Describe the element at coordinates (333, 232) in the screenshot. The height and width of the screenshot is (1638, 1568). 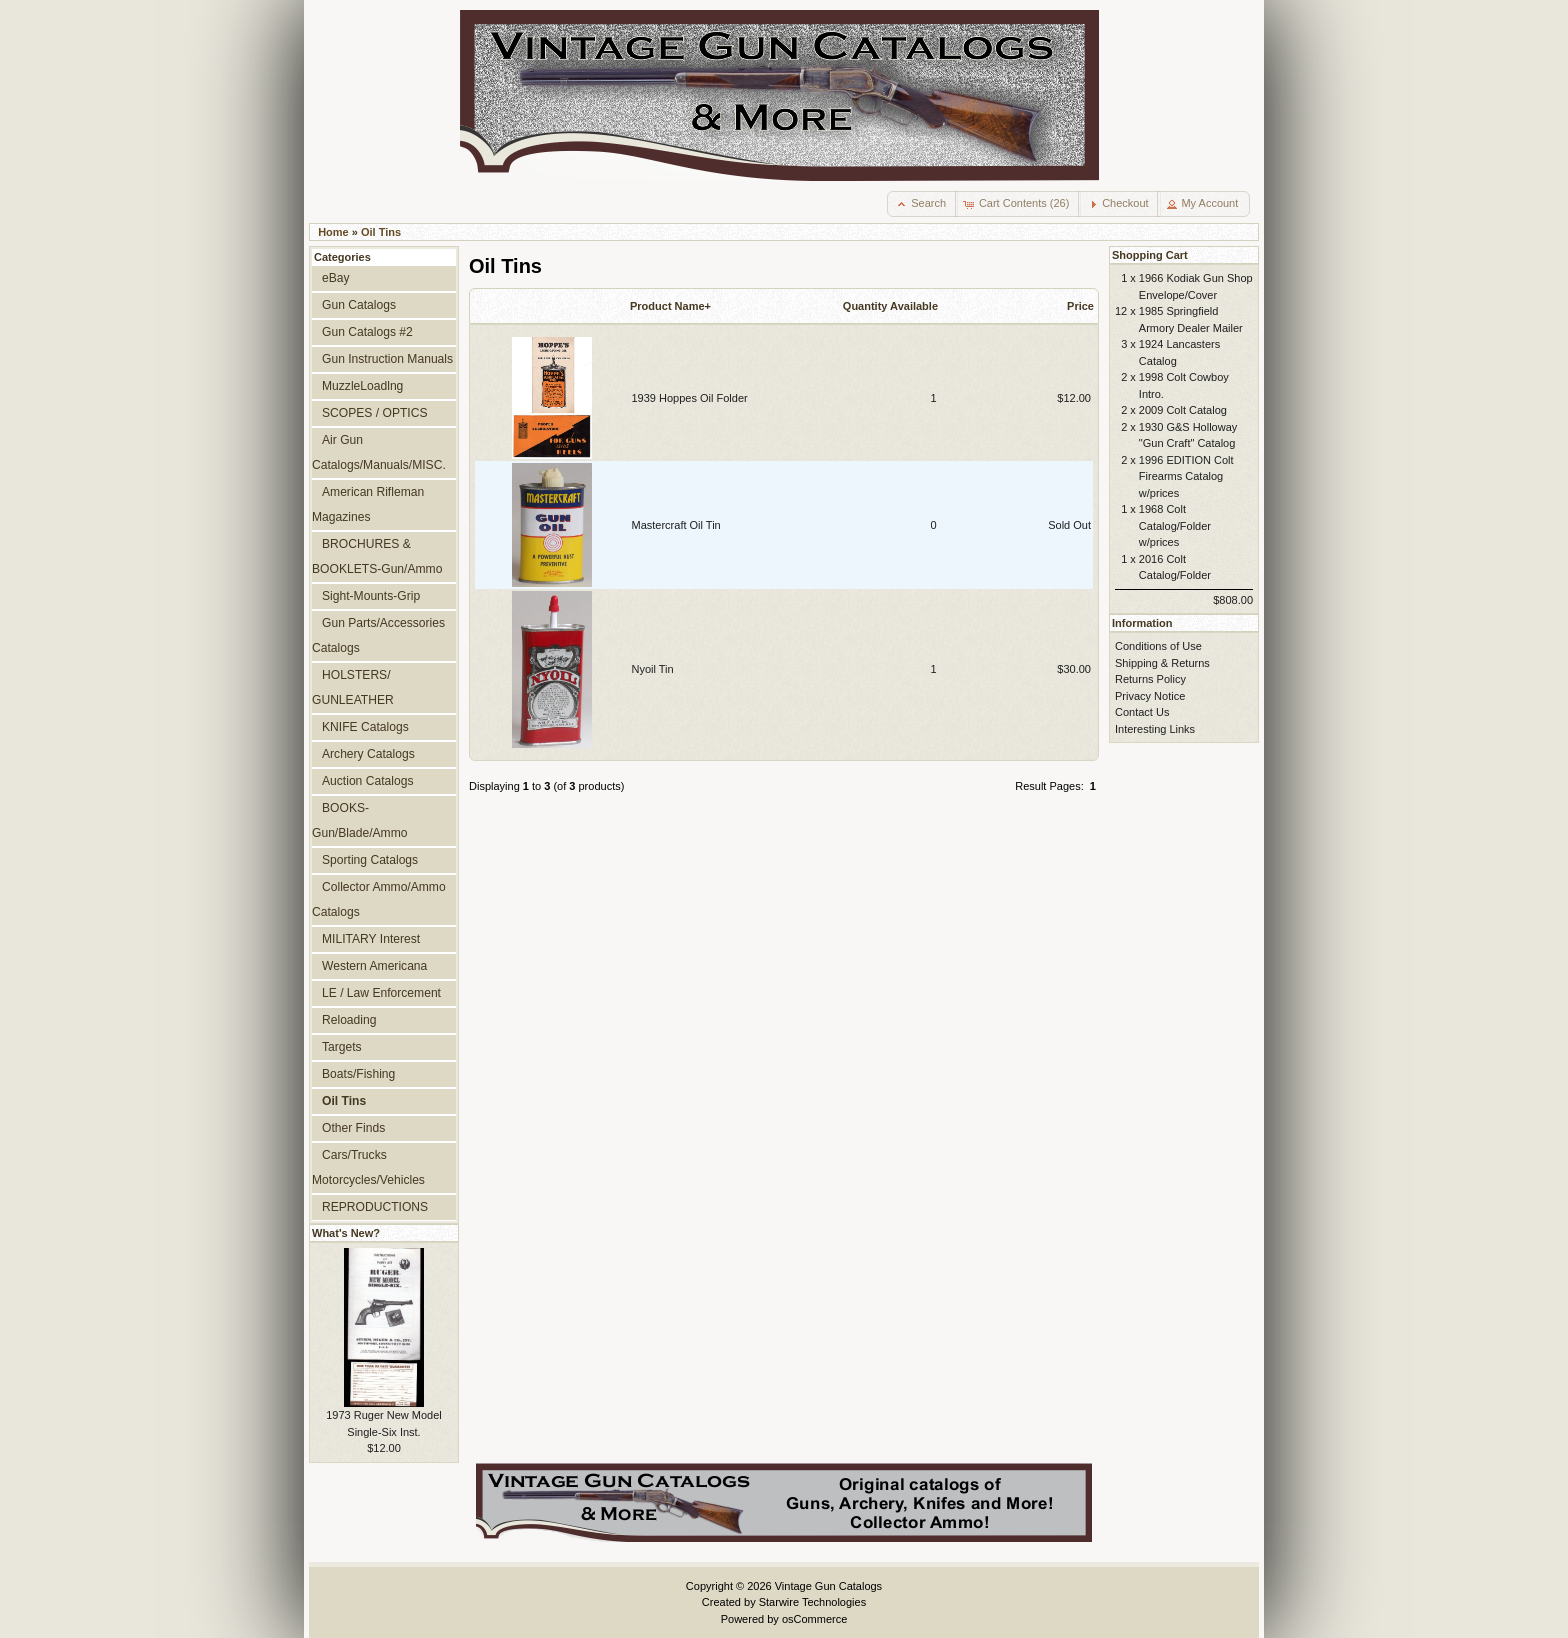
I see `Home` at that location.